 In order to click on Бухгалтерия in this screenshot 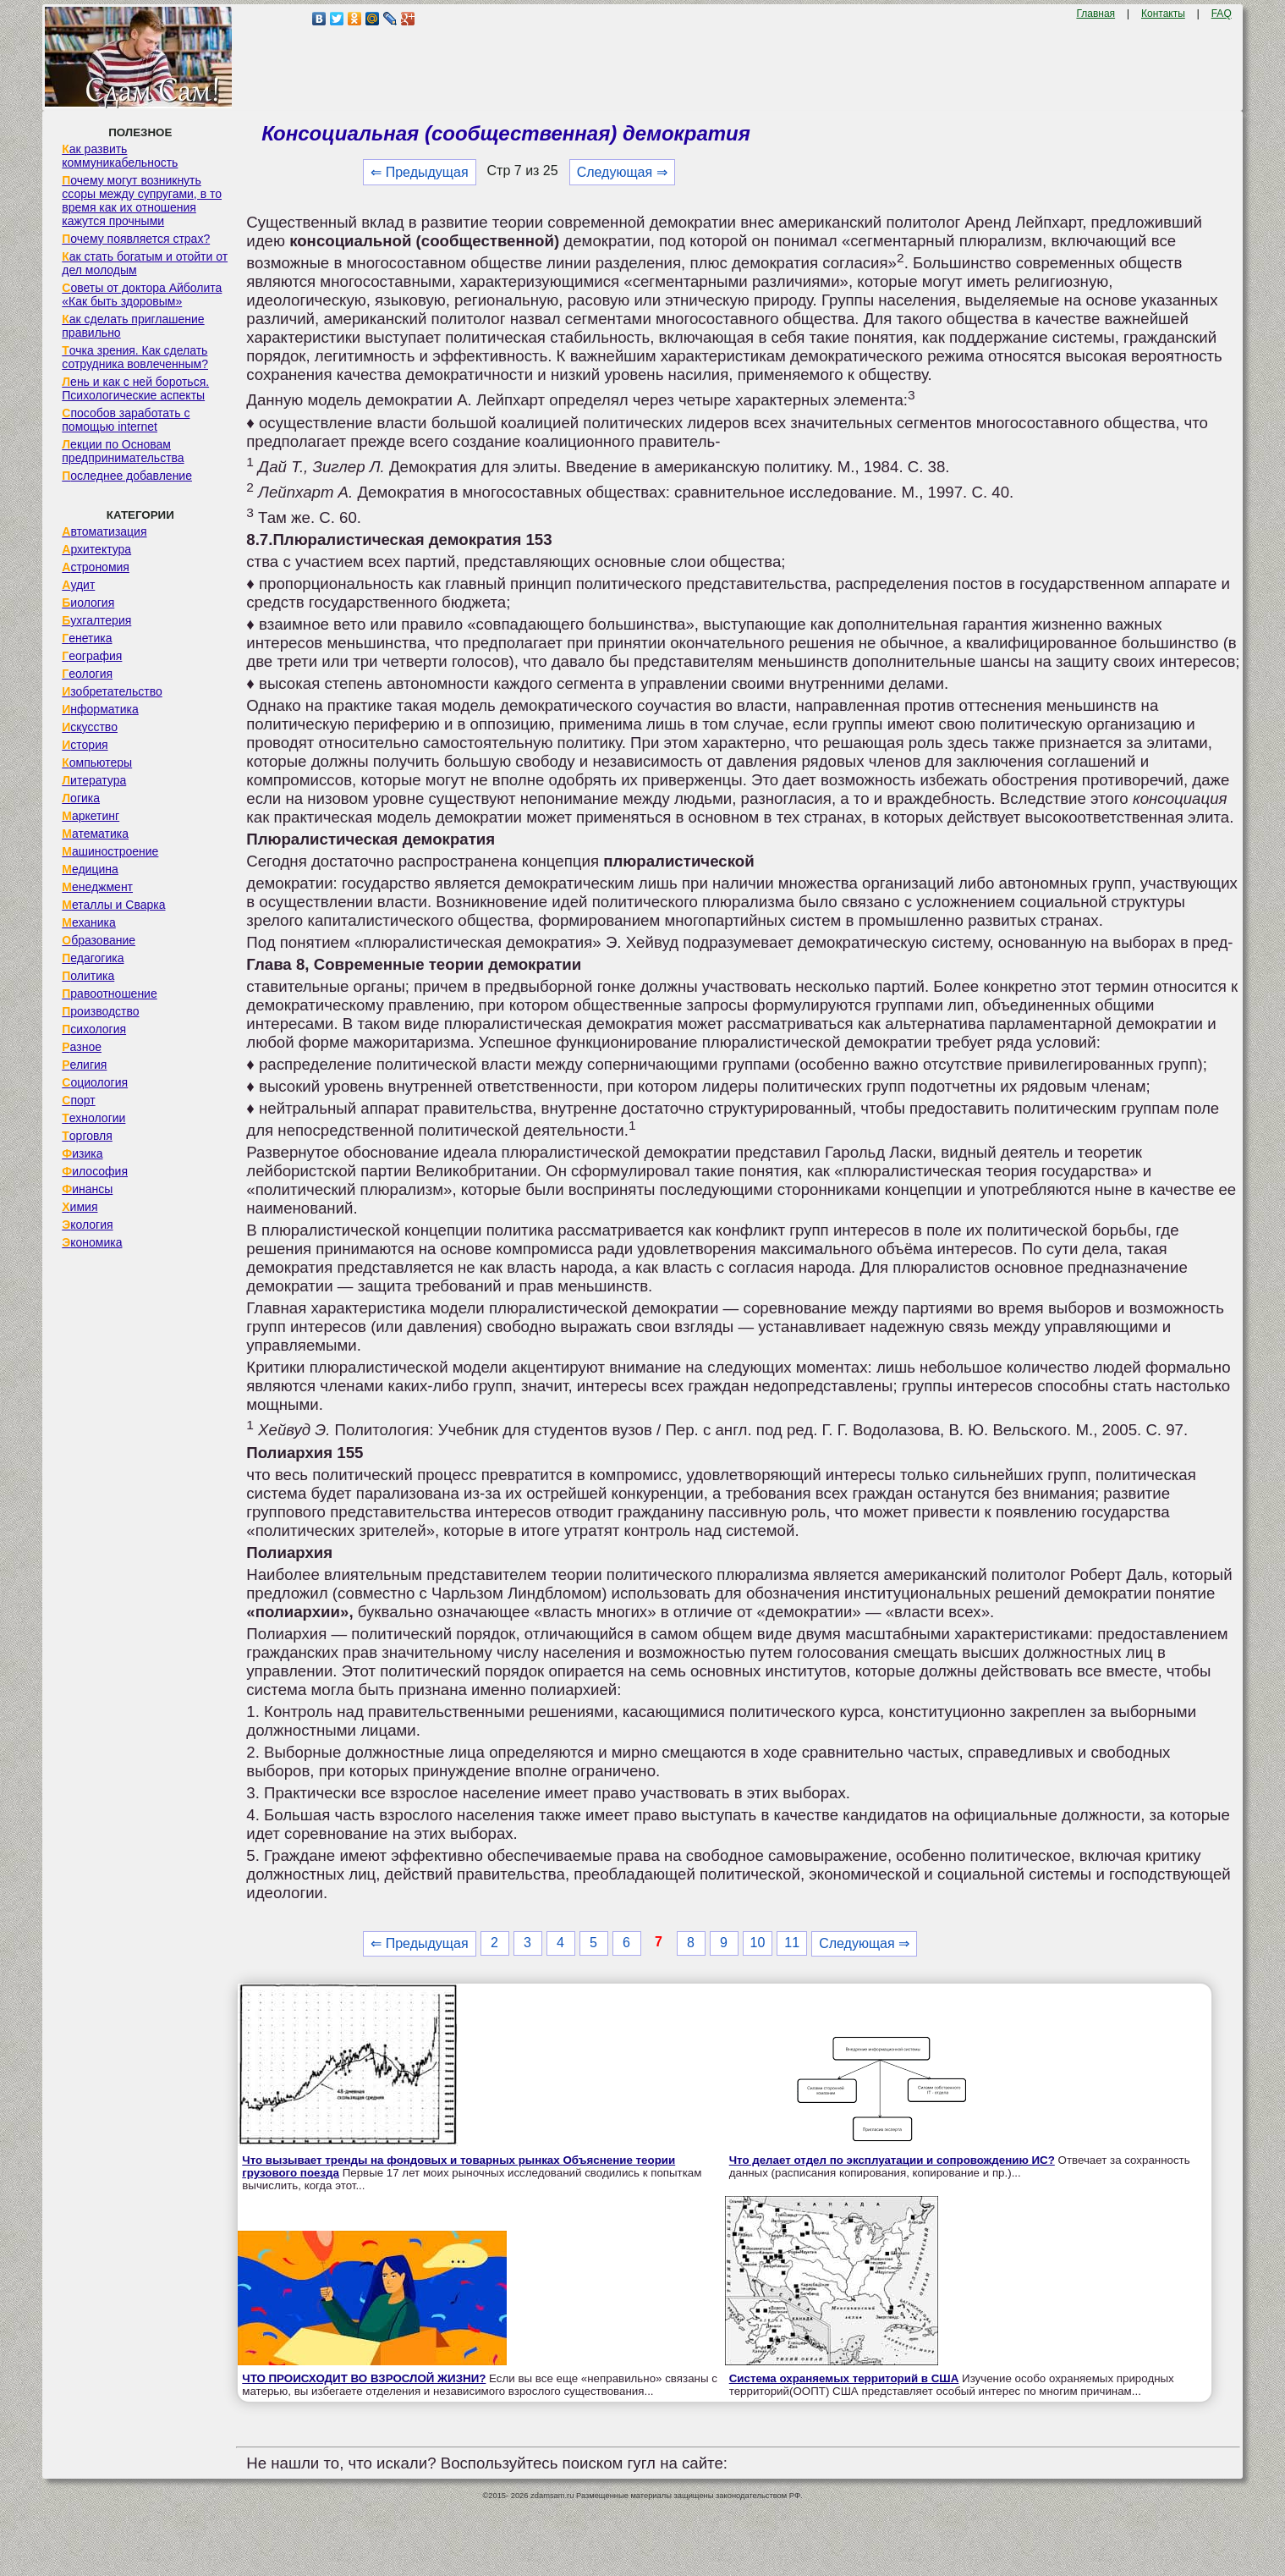, I will do `click(96, 620)`.